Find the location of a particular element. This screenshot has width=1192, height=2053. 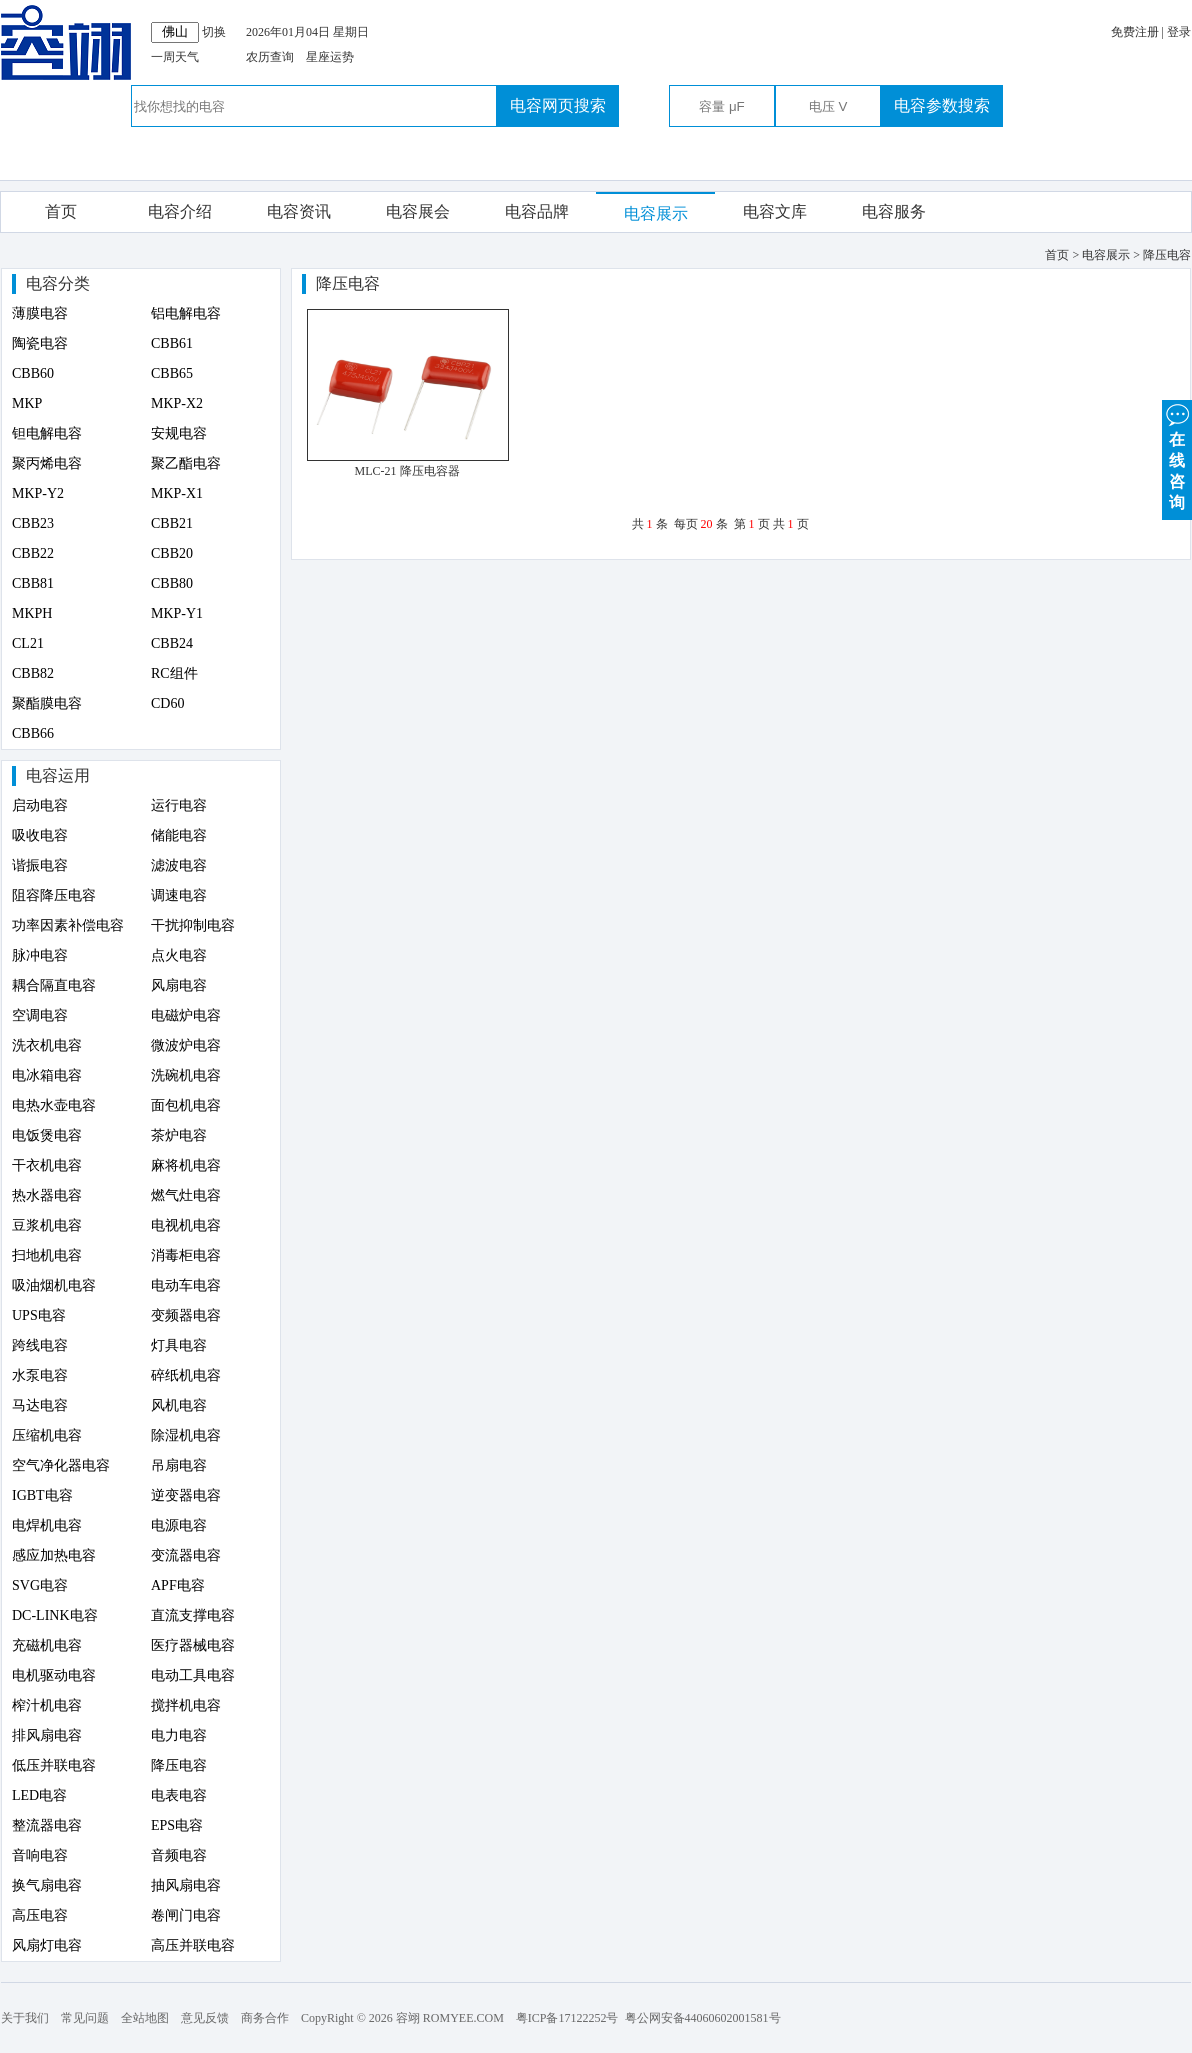

卷闸门电容 is located at coordinates (186, 1915).